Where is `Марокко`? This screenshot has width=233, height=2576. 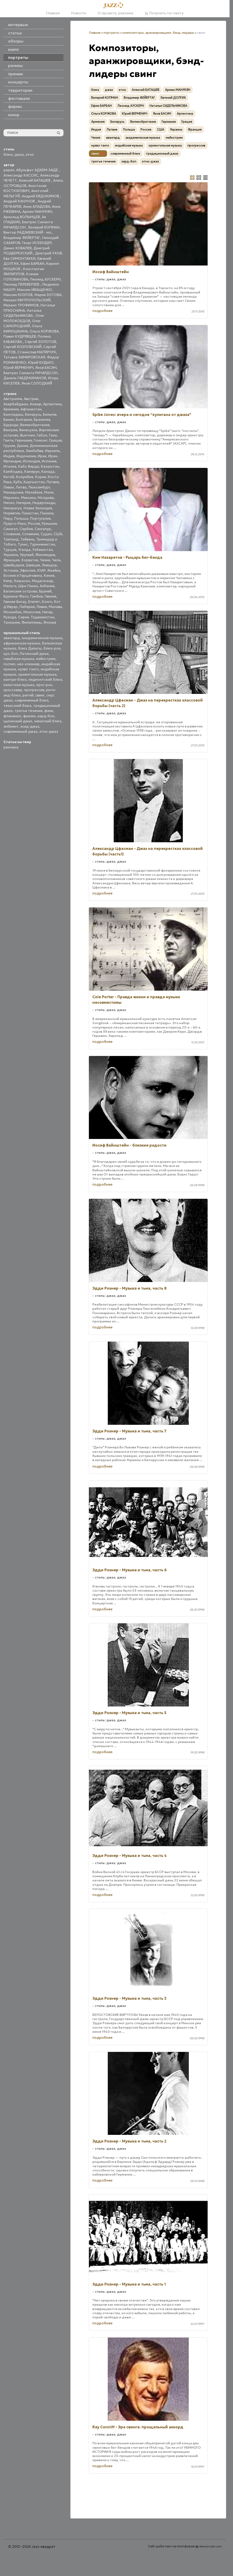
Марокко is located at coordinates (11, 497).